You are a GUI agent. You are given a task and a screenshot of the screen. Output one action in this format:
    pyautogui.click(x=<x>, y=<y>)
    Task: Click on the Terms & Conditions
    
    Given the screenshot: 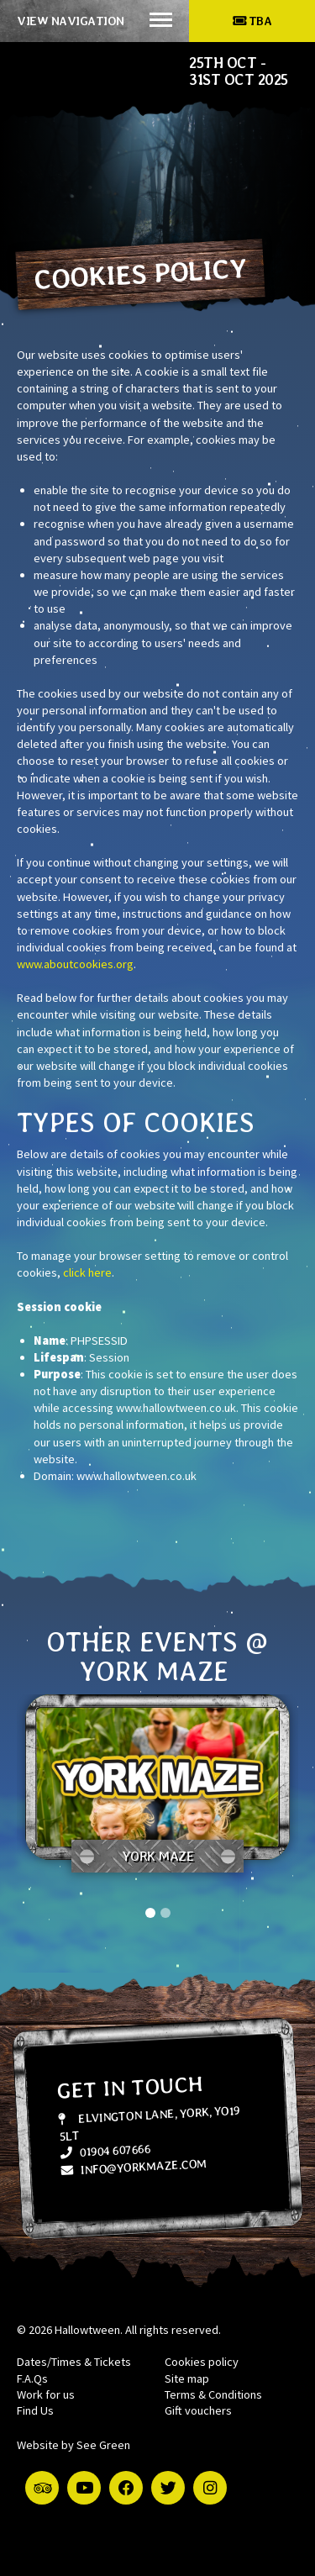 What is the action you would take?
    pyautogui.click(x=213, y=2394)
    